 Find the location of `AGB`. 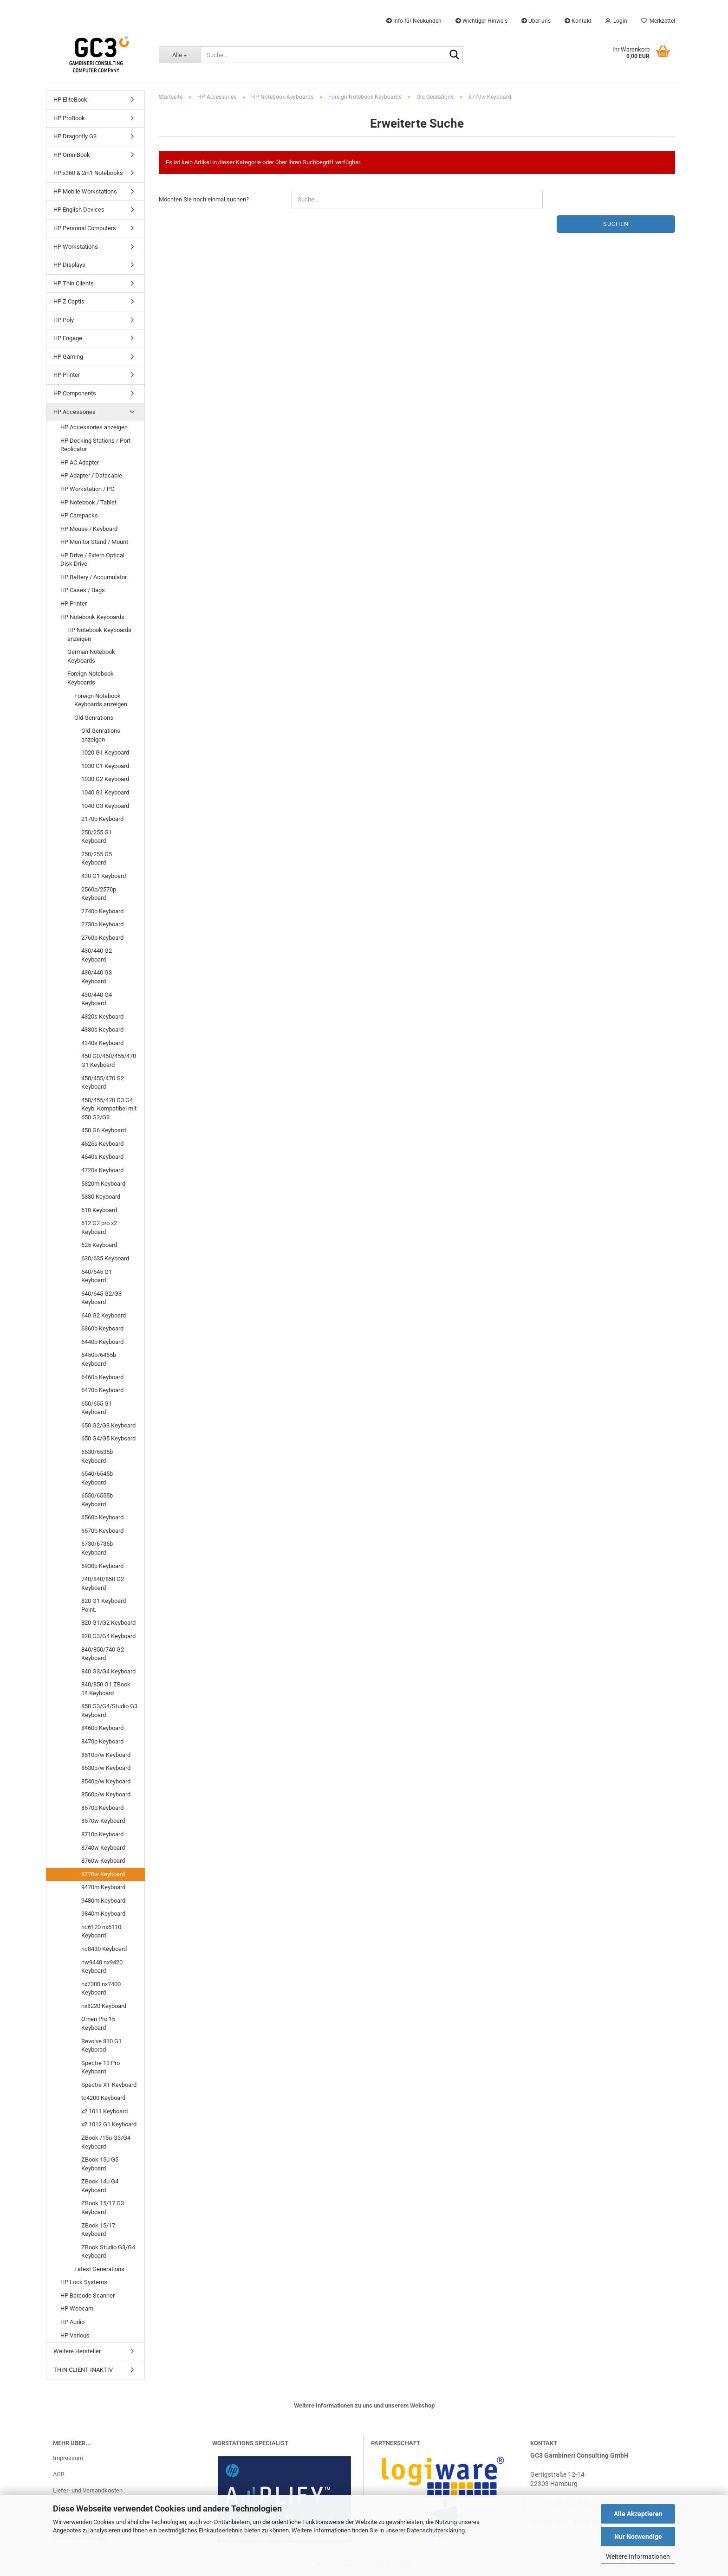

AGB is located at coordinates (59, 2474).